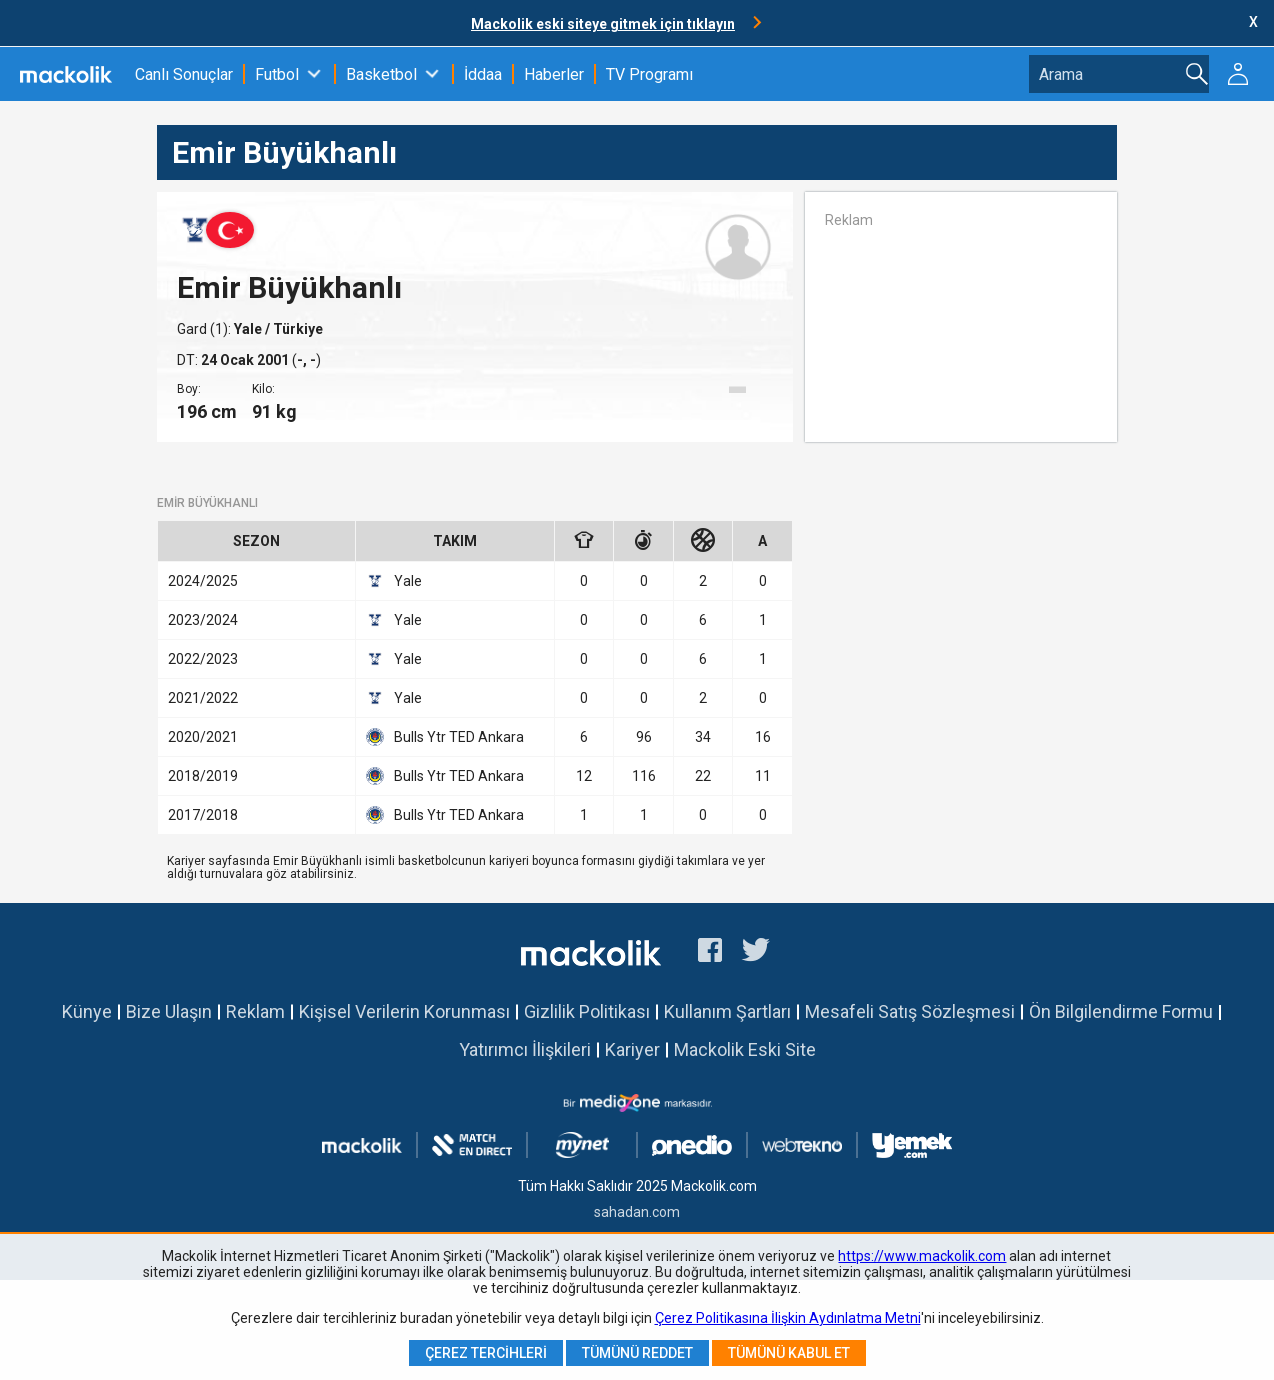 The height and width of the screenshot is (1380, 1274). I want to click on Ön Bilgilendirme Formu, so click(1121, 1011).